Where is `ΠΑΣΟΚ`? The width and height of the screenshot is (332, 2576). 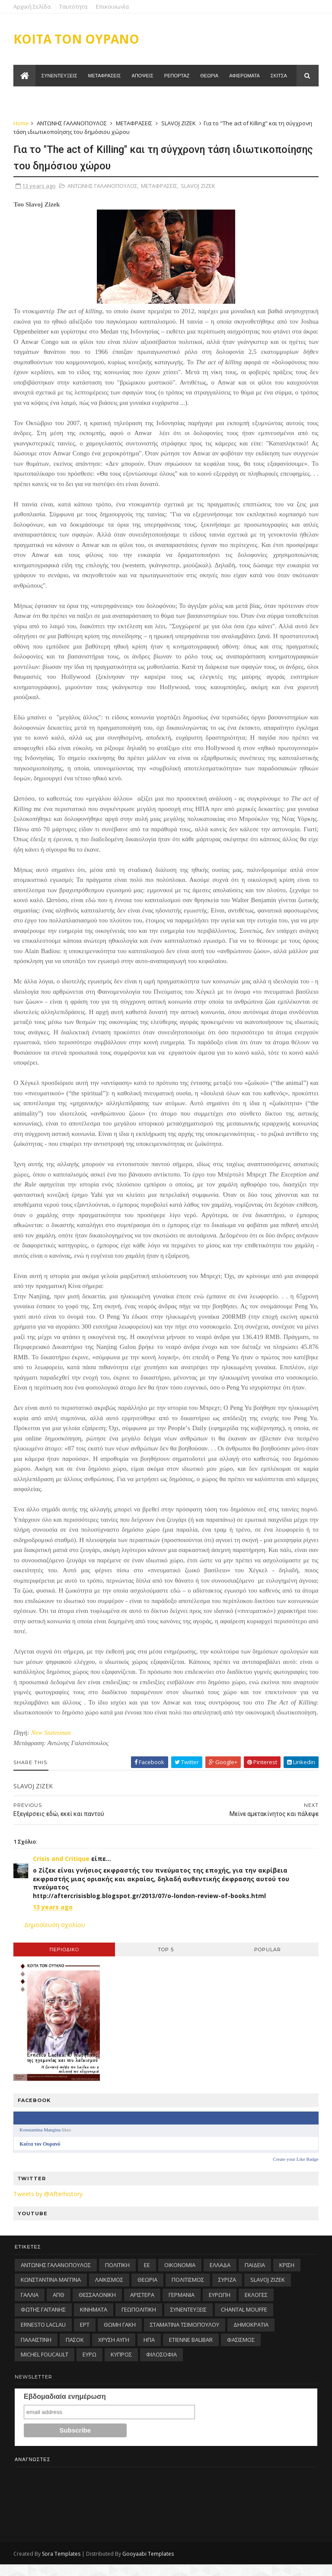 ΠΑΣΟΚ is located at coordinates (75, 2351).